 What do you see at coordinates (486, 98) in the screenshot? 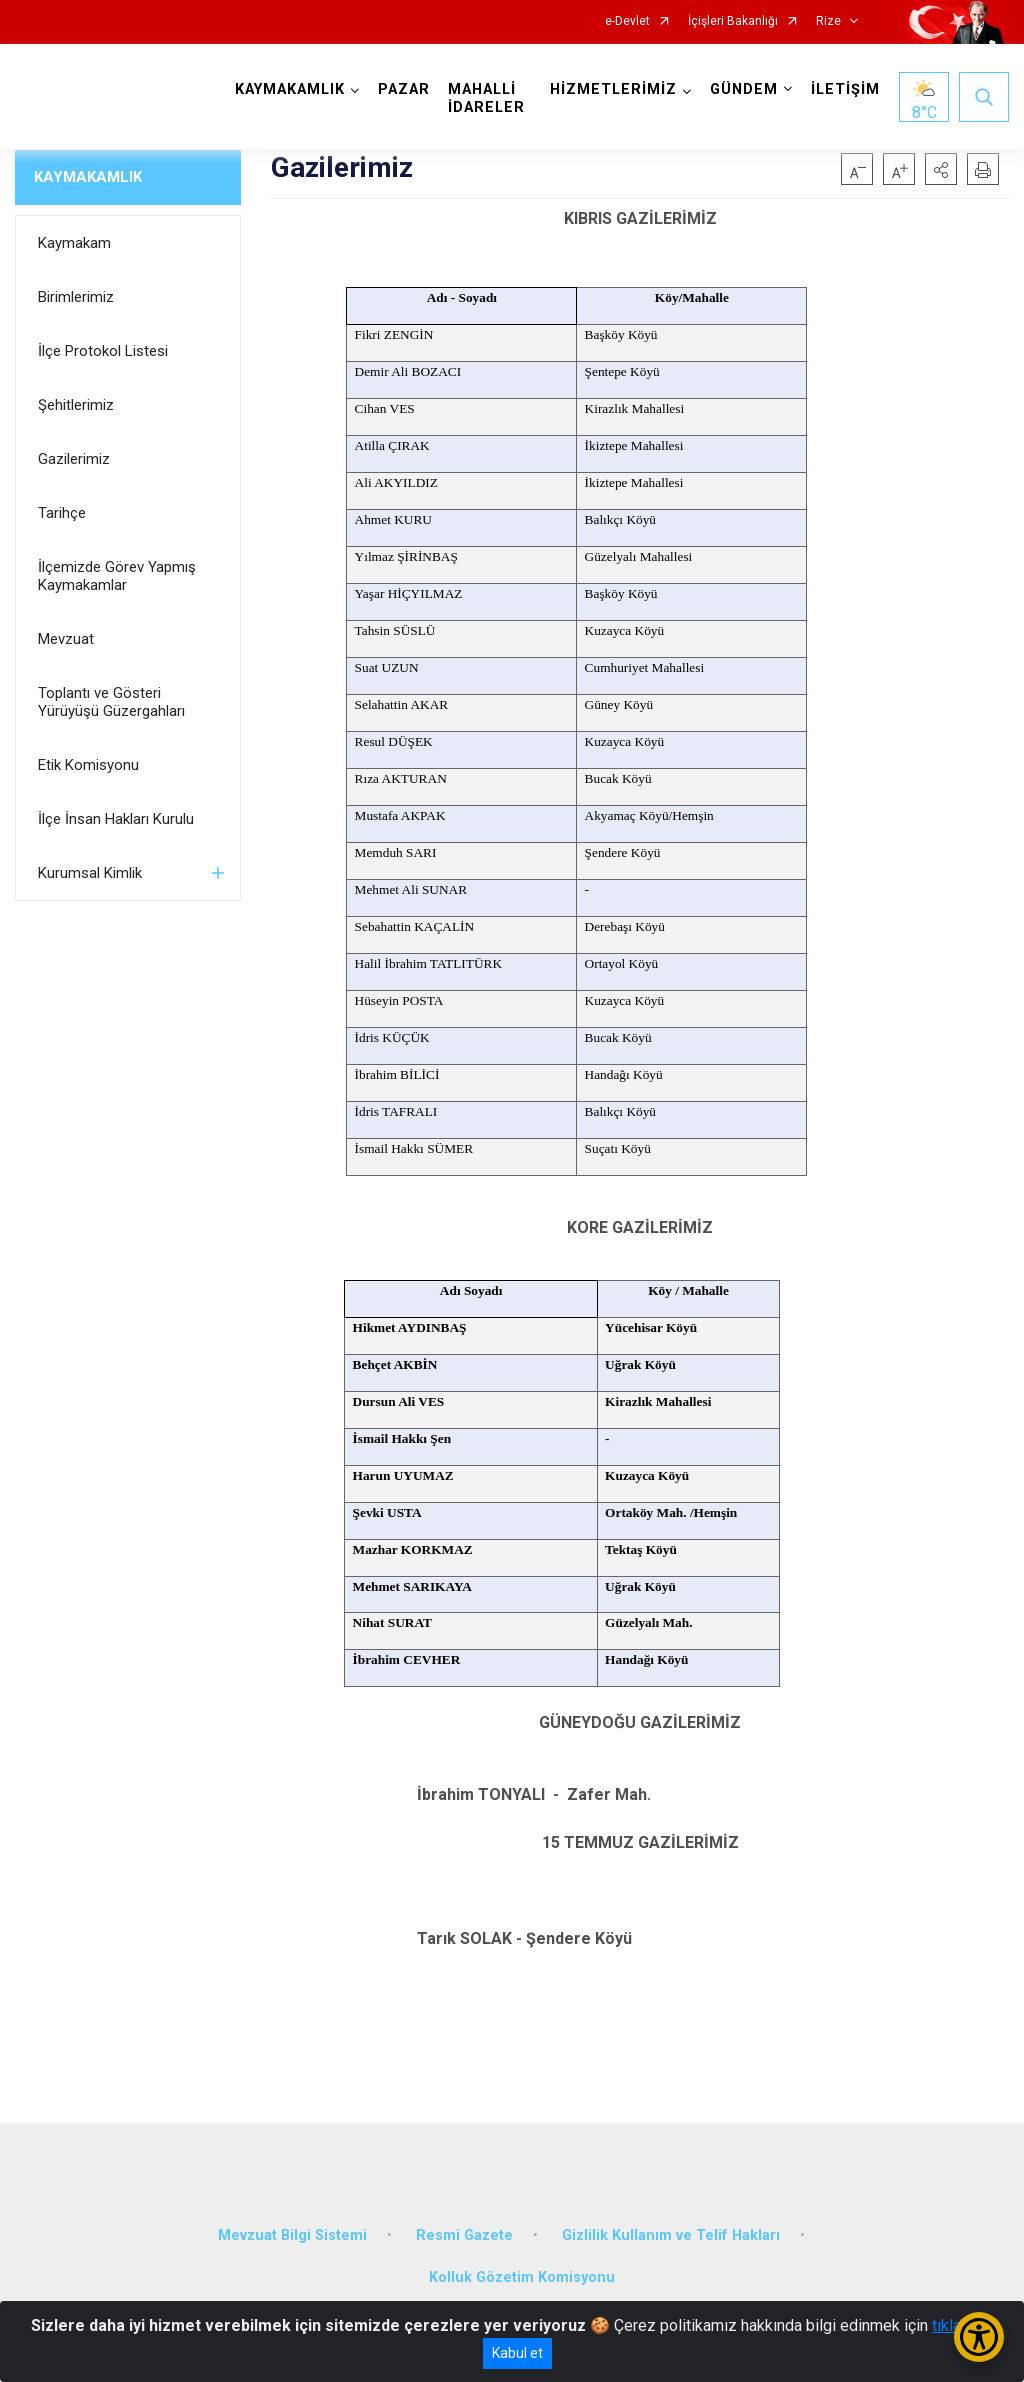
I see `MAHALLİ İDARELER` at bounding box center [486, 98].